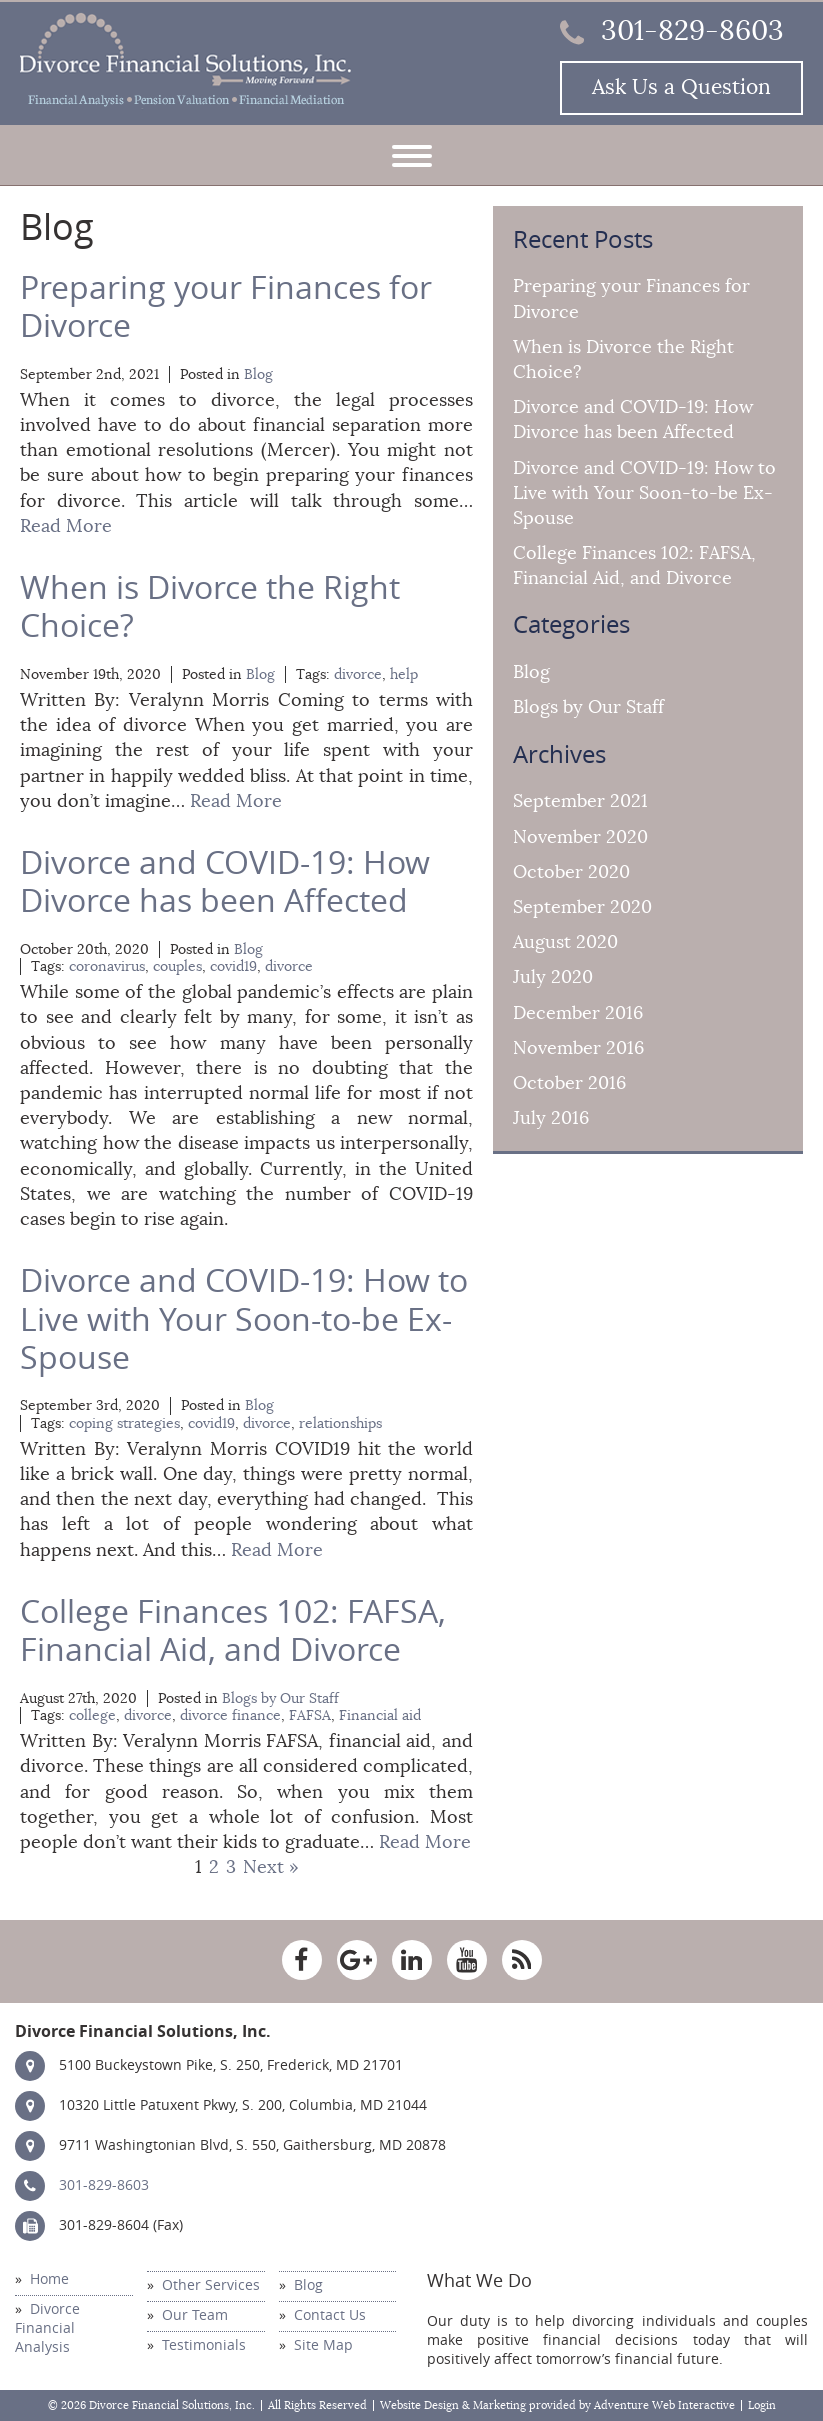 The width and height of the screenshot is (823, 2421). Describe the element at coordinates (404, 674) in the screenshot. I see `help` at that location.